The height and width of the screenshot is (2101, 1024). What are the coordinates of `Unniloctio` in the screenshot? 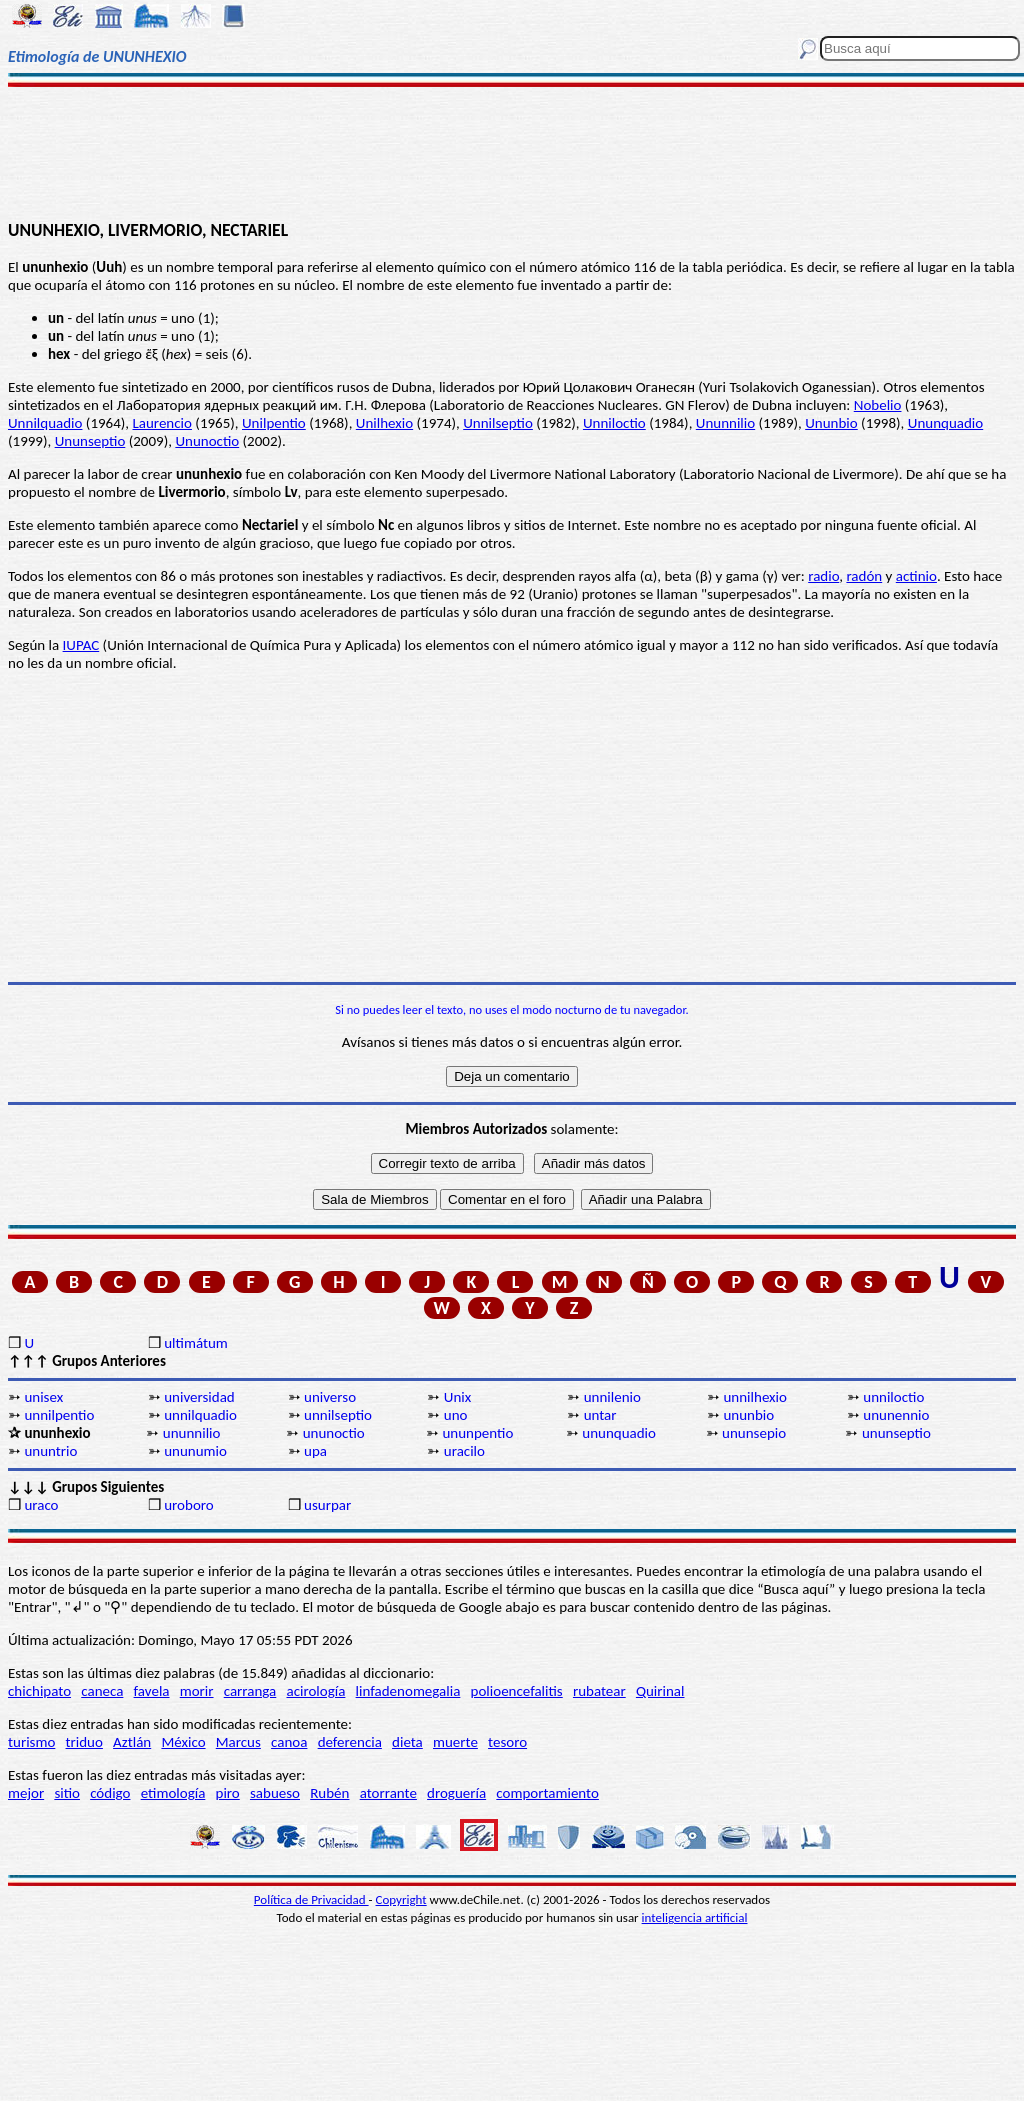 It's located at (614, 423).